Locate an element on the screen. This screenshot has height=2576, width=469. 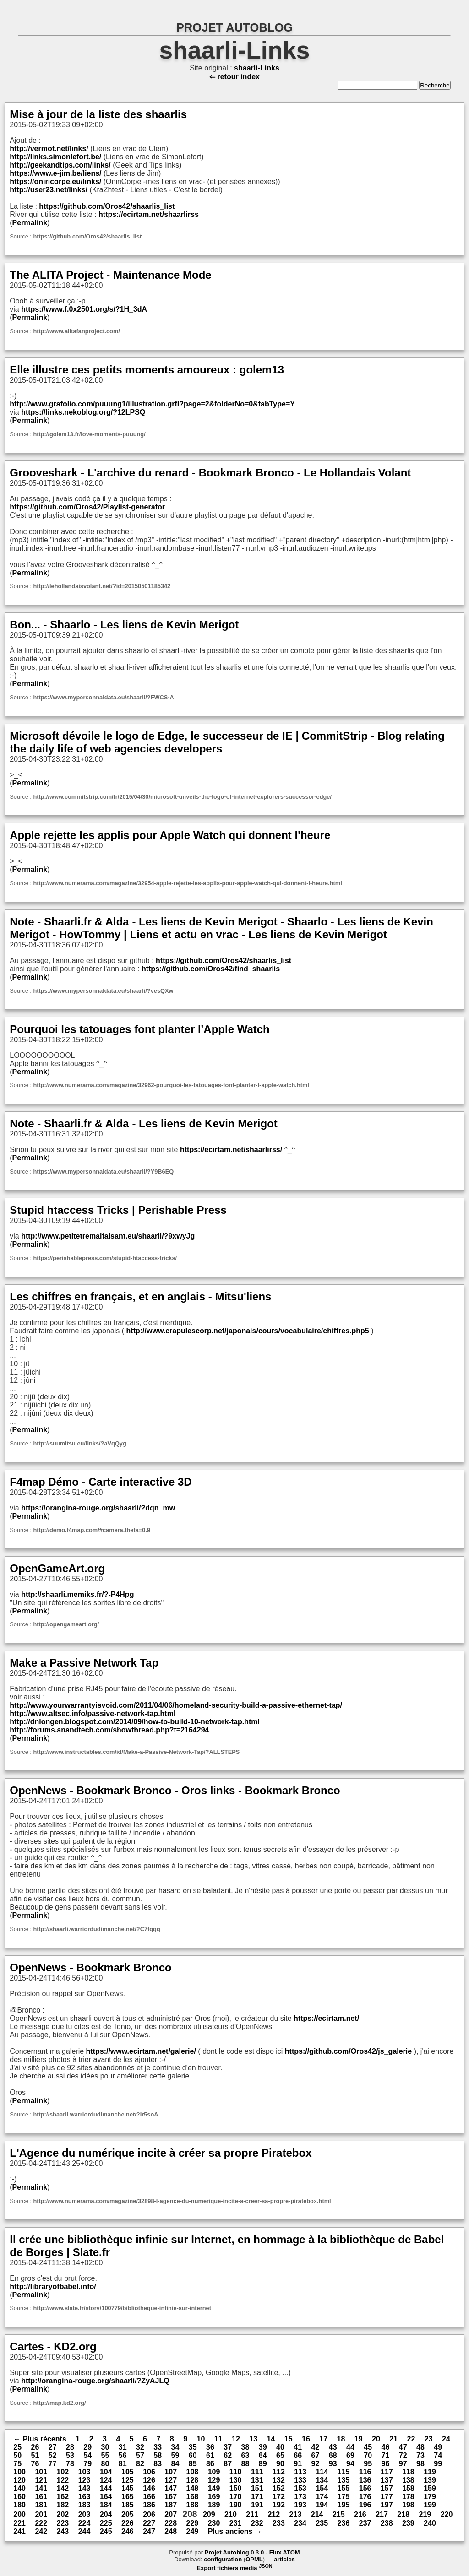
74 is located at coordinates (438, 2455).